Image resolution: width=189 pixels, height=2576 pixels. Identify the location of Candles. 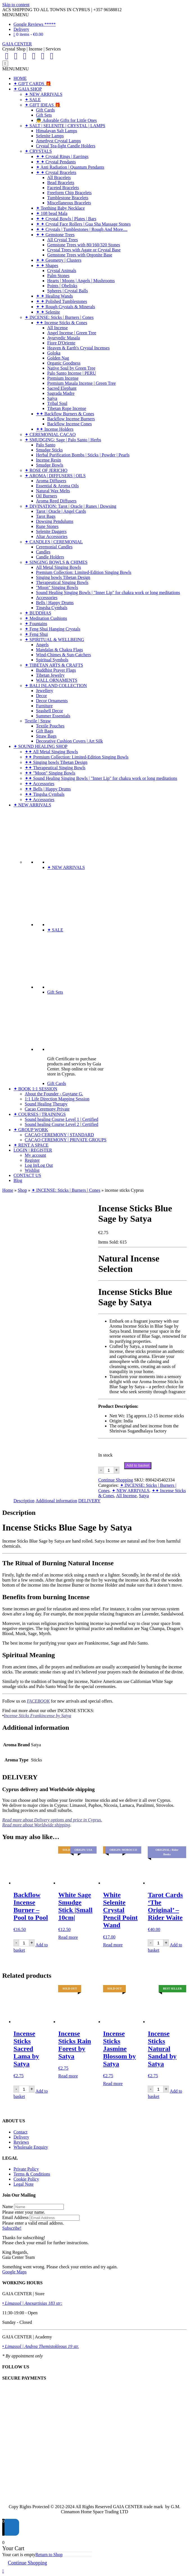
(43, 551).